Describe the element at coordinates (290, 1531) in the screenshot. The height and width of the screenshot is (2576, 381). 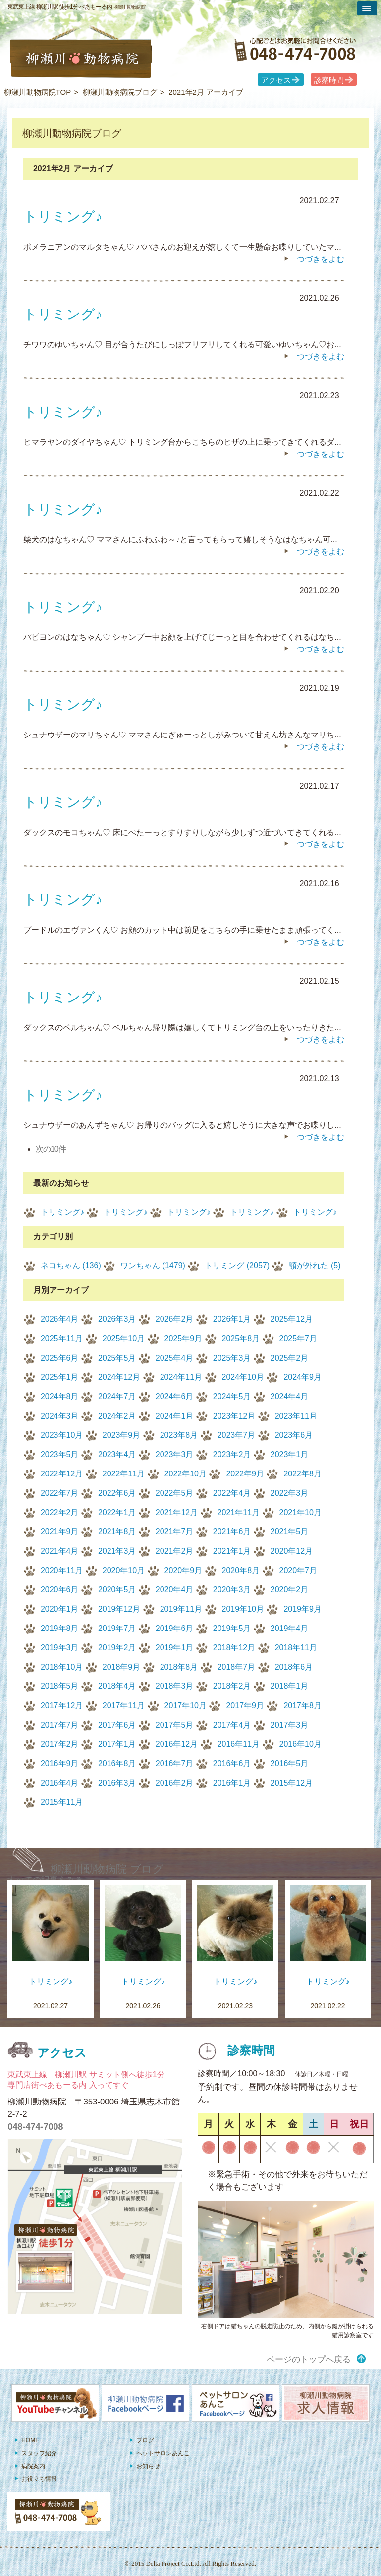
I see `2021年5月` at that location.